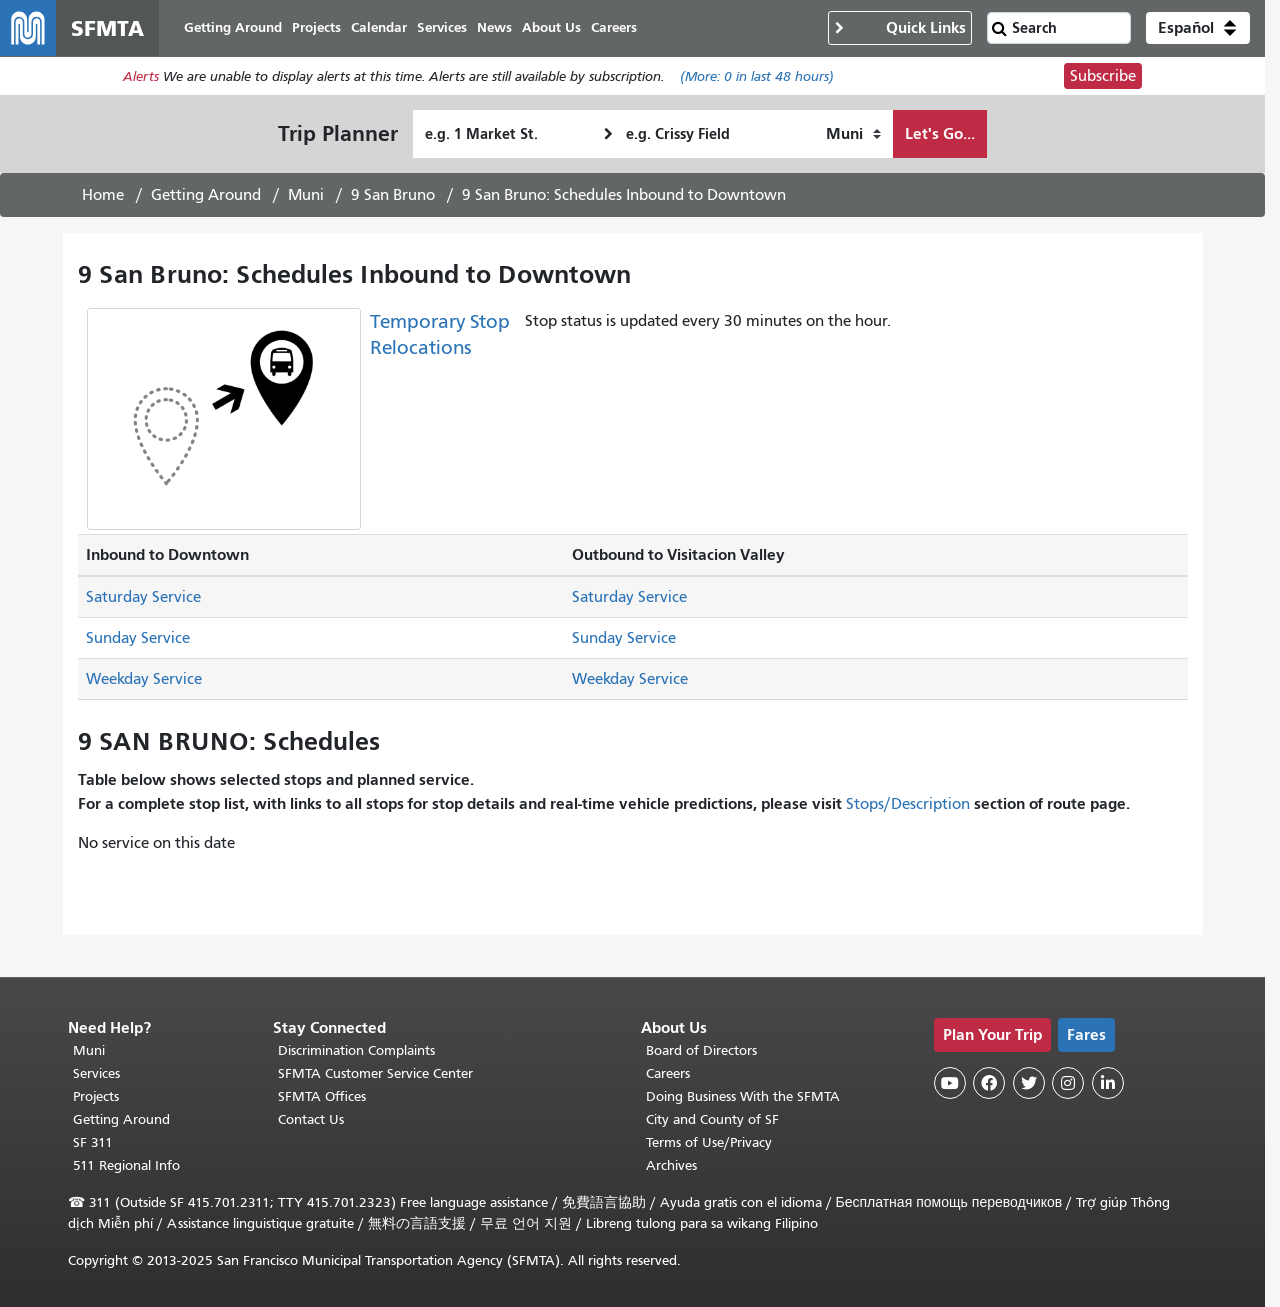  Describe the element at coordinates (96, 1096) in the screenshot. I see `Projects` at that location.